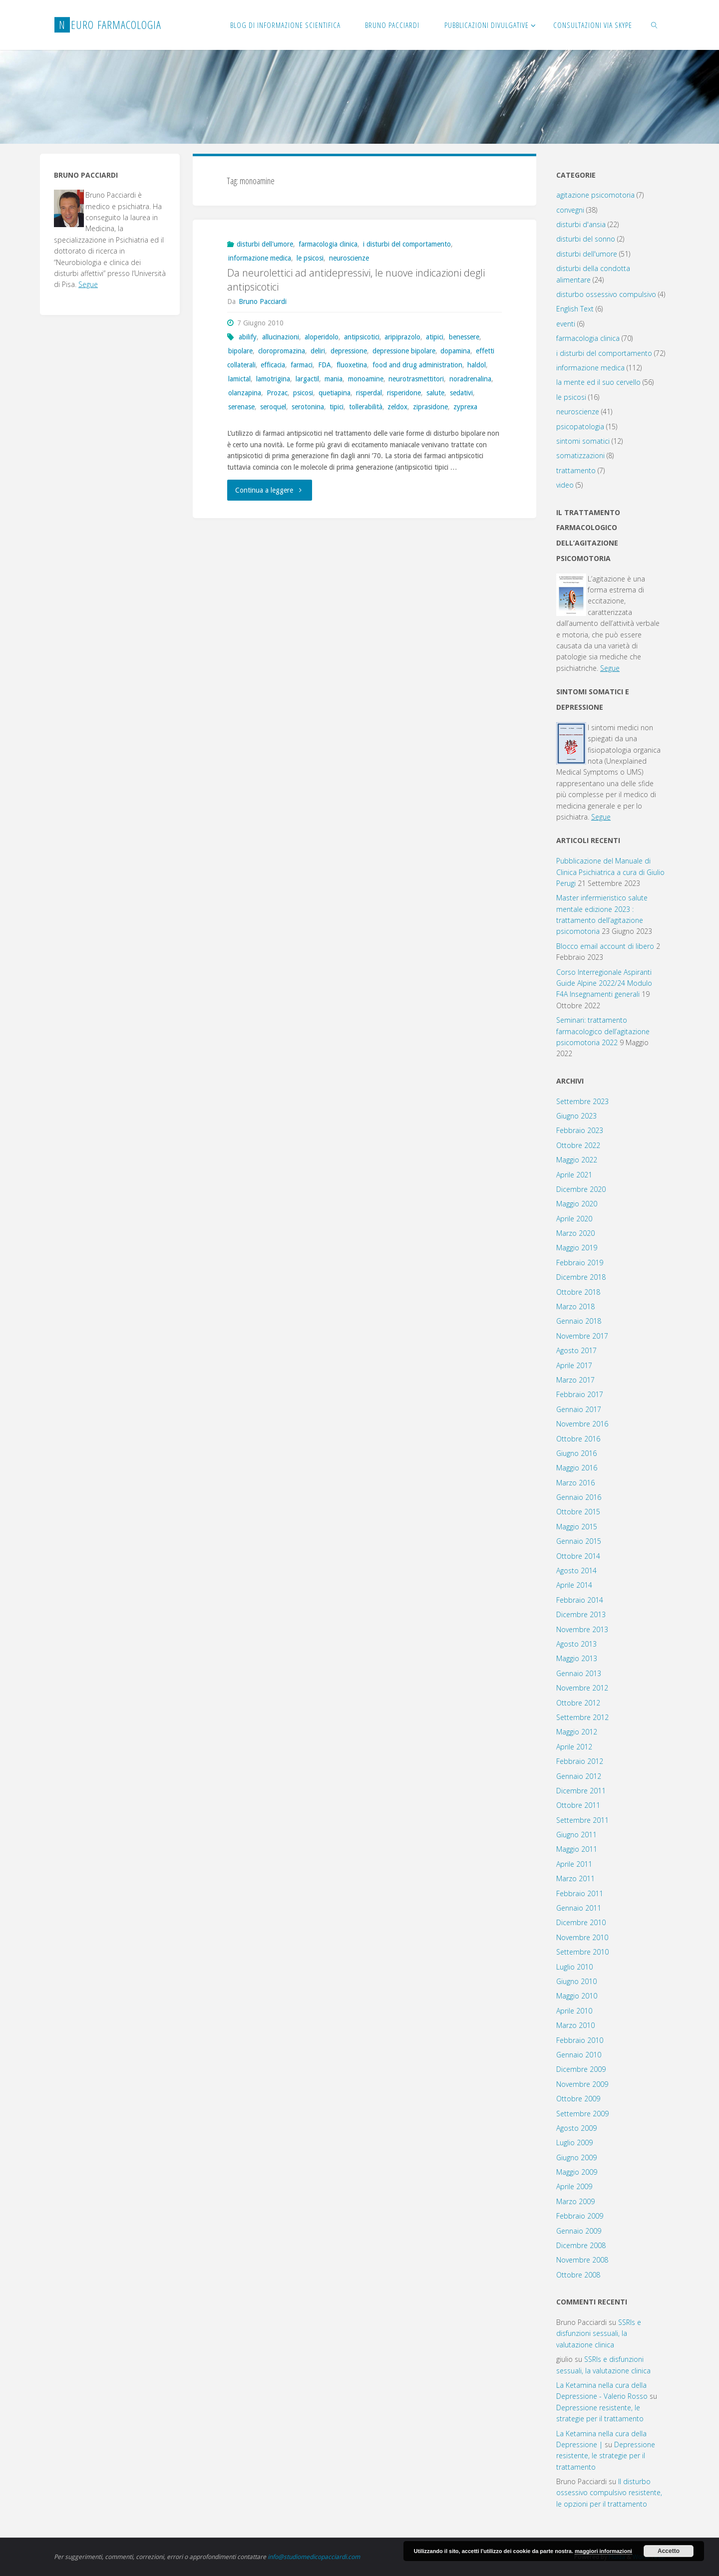 The image size is (719, 2576). I want to click on Febbraio 2014, so click(579, 1600).